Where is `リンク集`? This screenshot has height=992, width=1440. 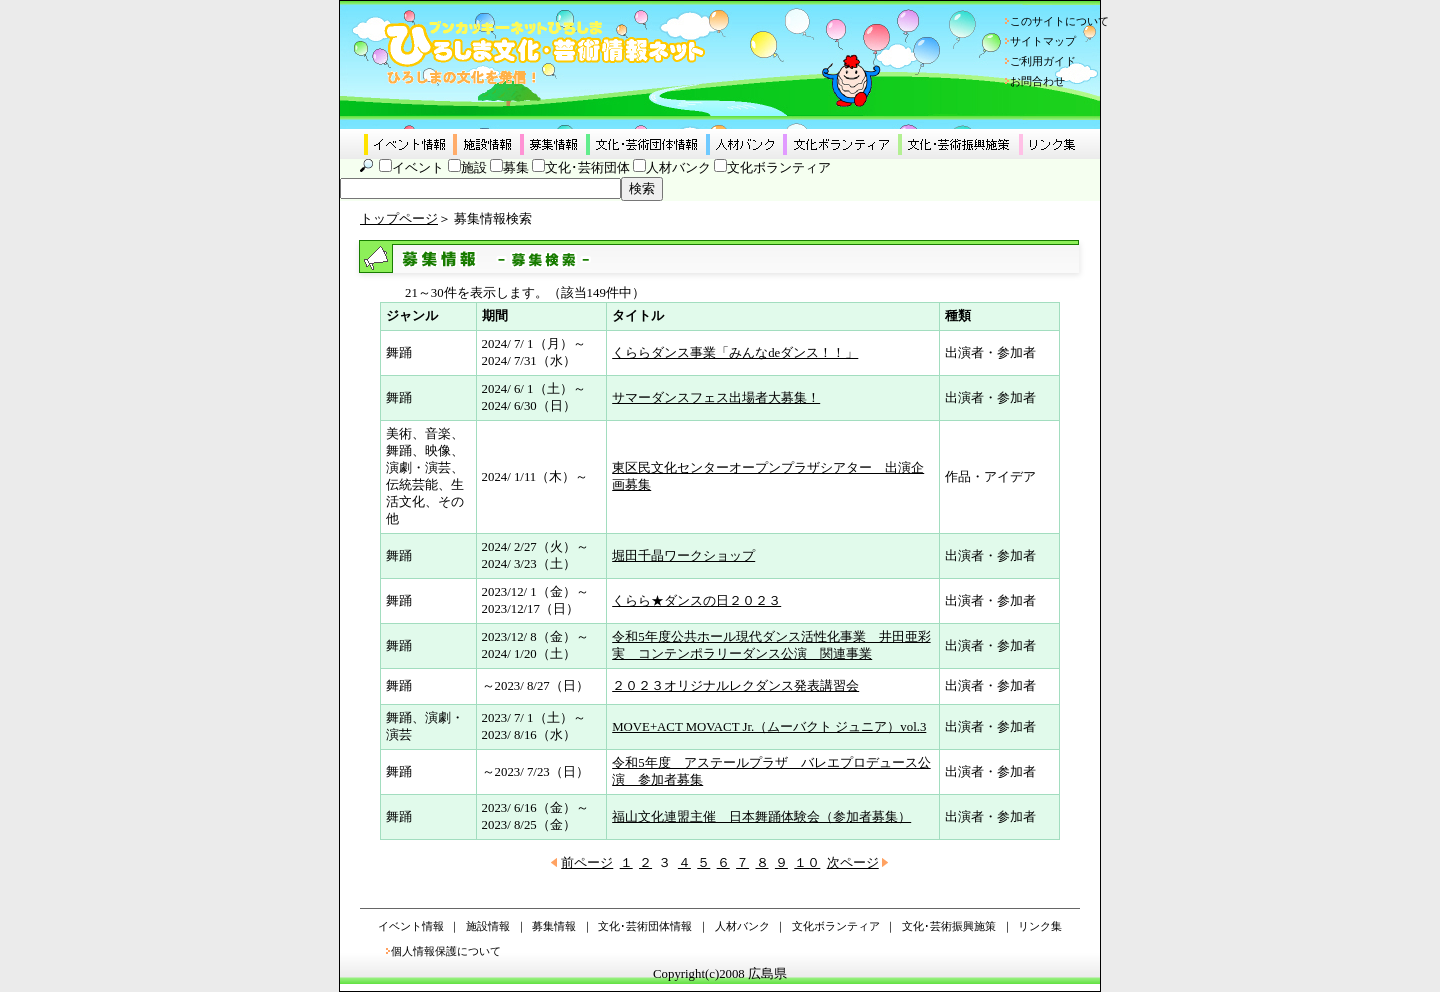
リンク集 is located at coordinates (1040, 926).